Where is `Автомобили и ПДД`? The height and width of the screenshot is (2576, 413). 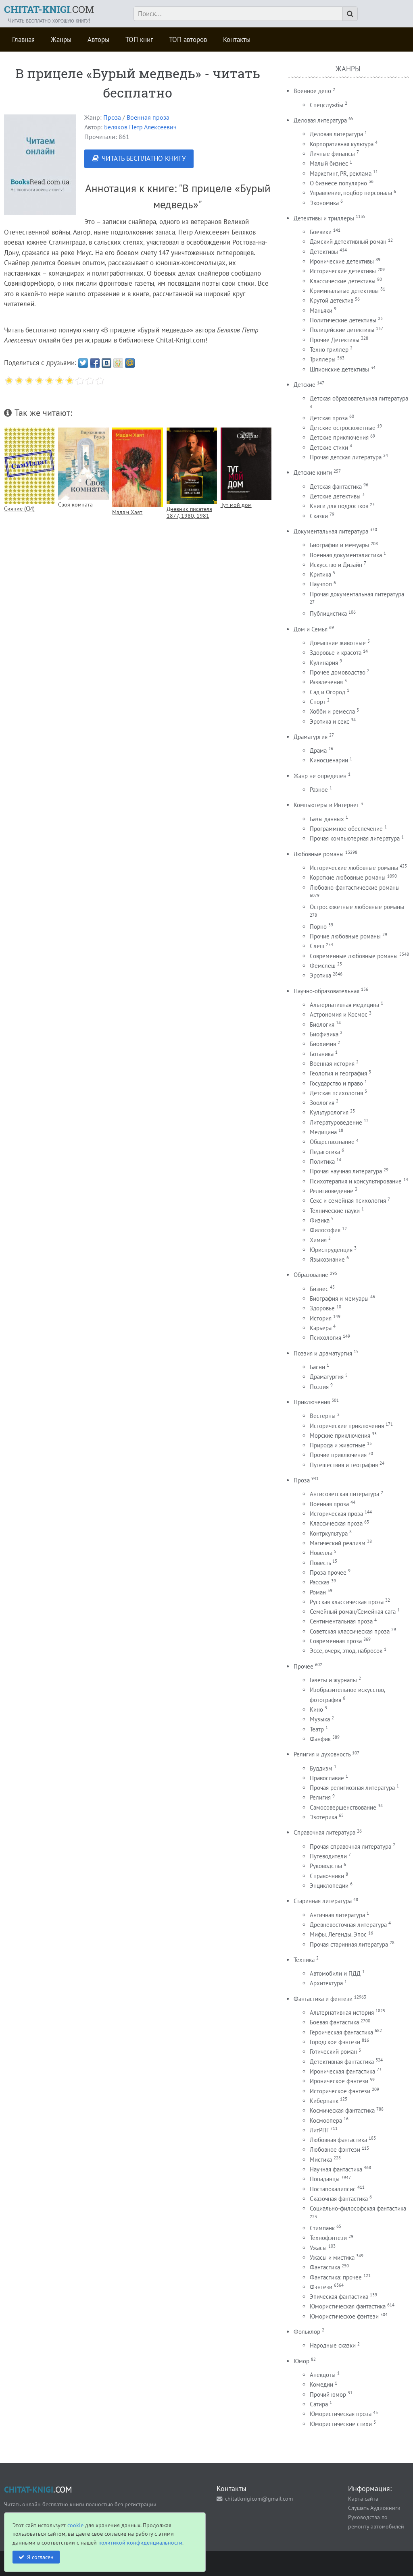 Автомобили и ПДД is located at coordinates (335, 1973).